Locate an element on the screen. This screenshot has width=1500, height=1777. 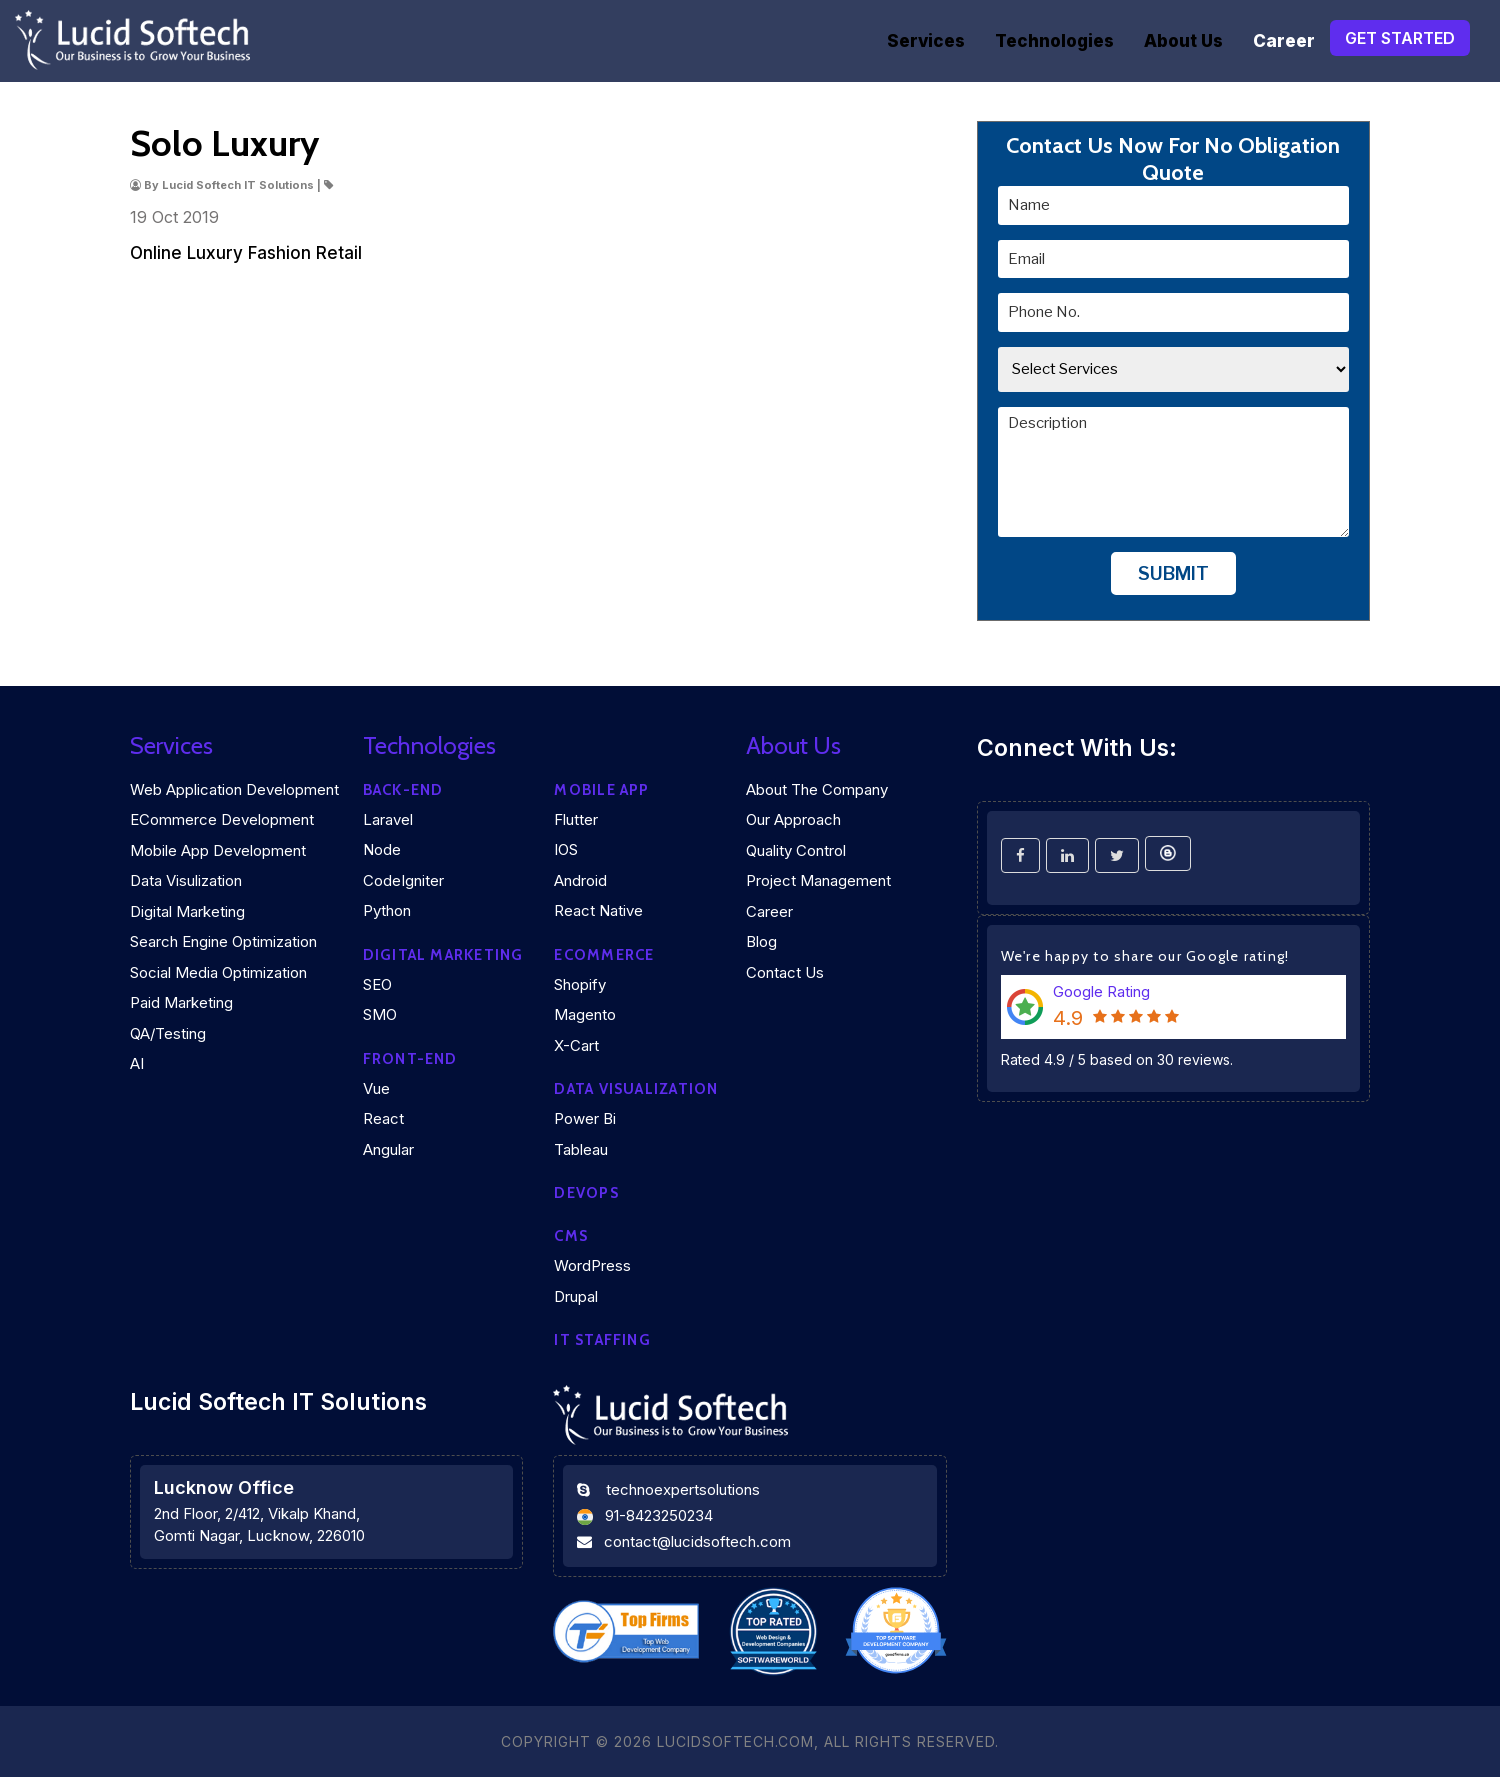
Node is located at coordinates (382, 849).